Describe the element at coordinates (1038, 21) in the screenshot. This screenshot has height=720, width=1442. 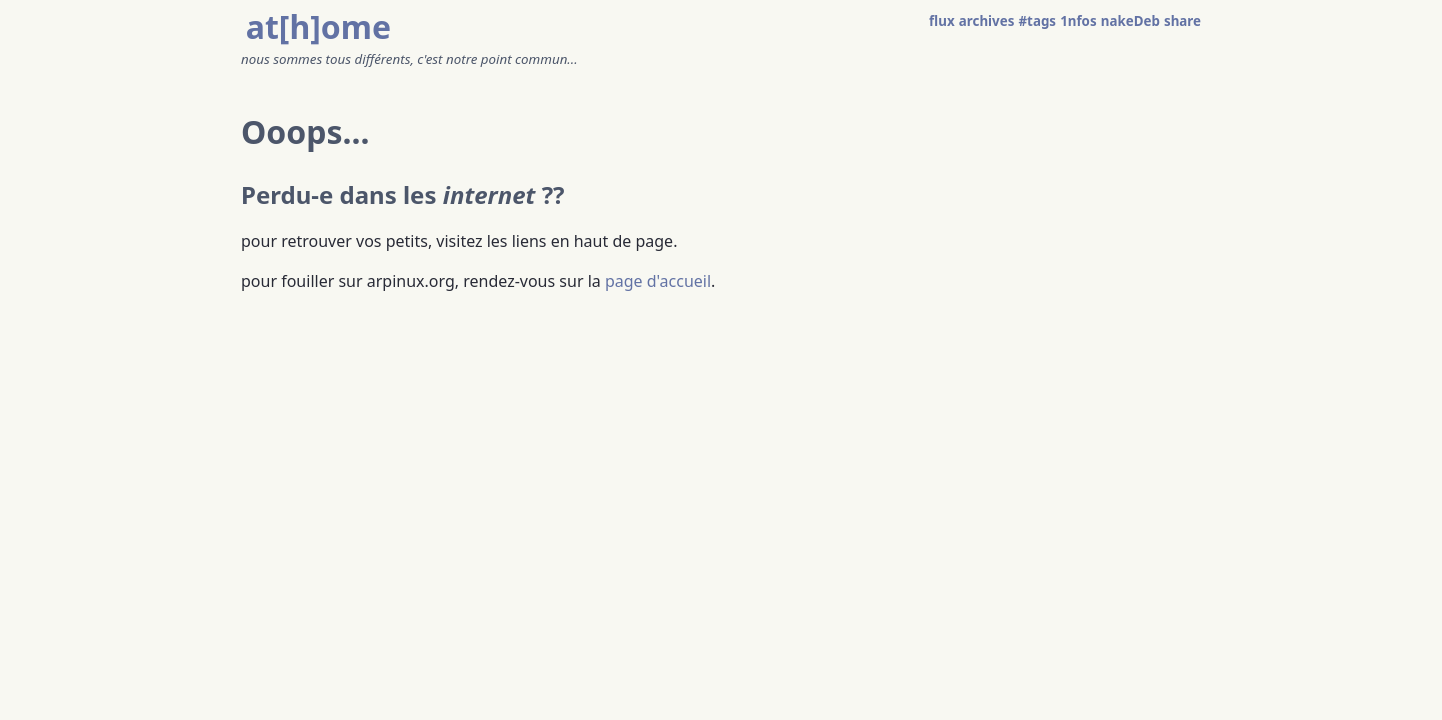
I see `#tags` at that location.